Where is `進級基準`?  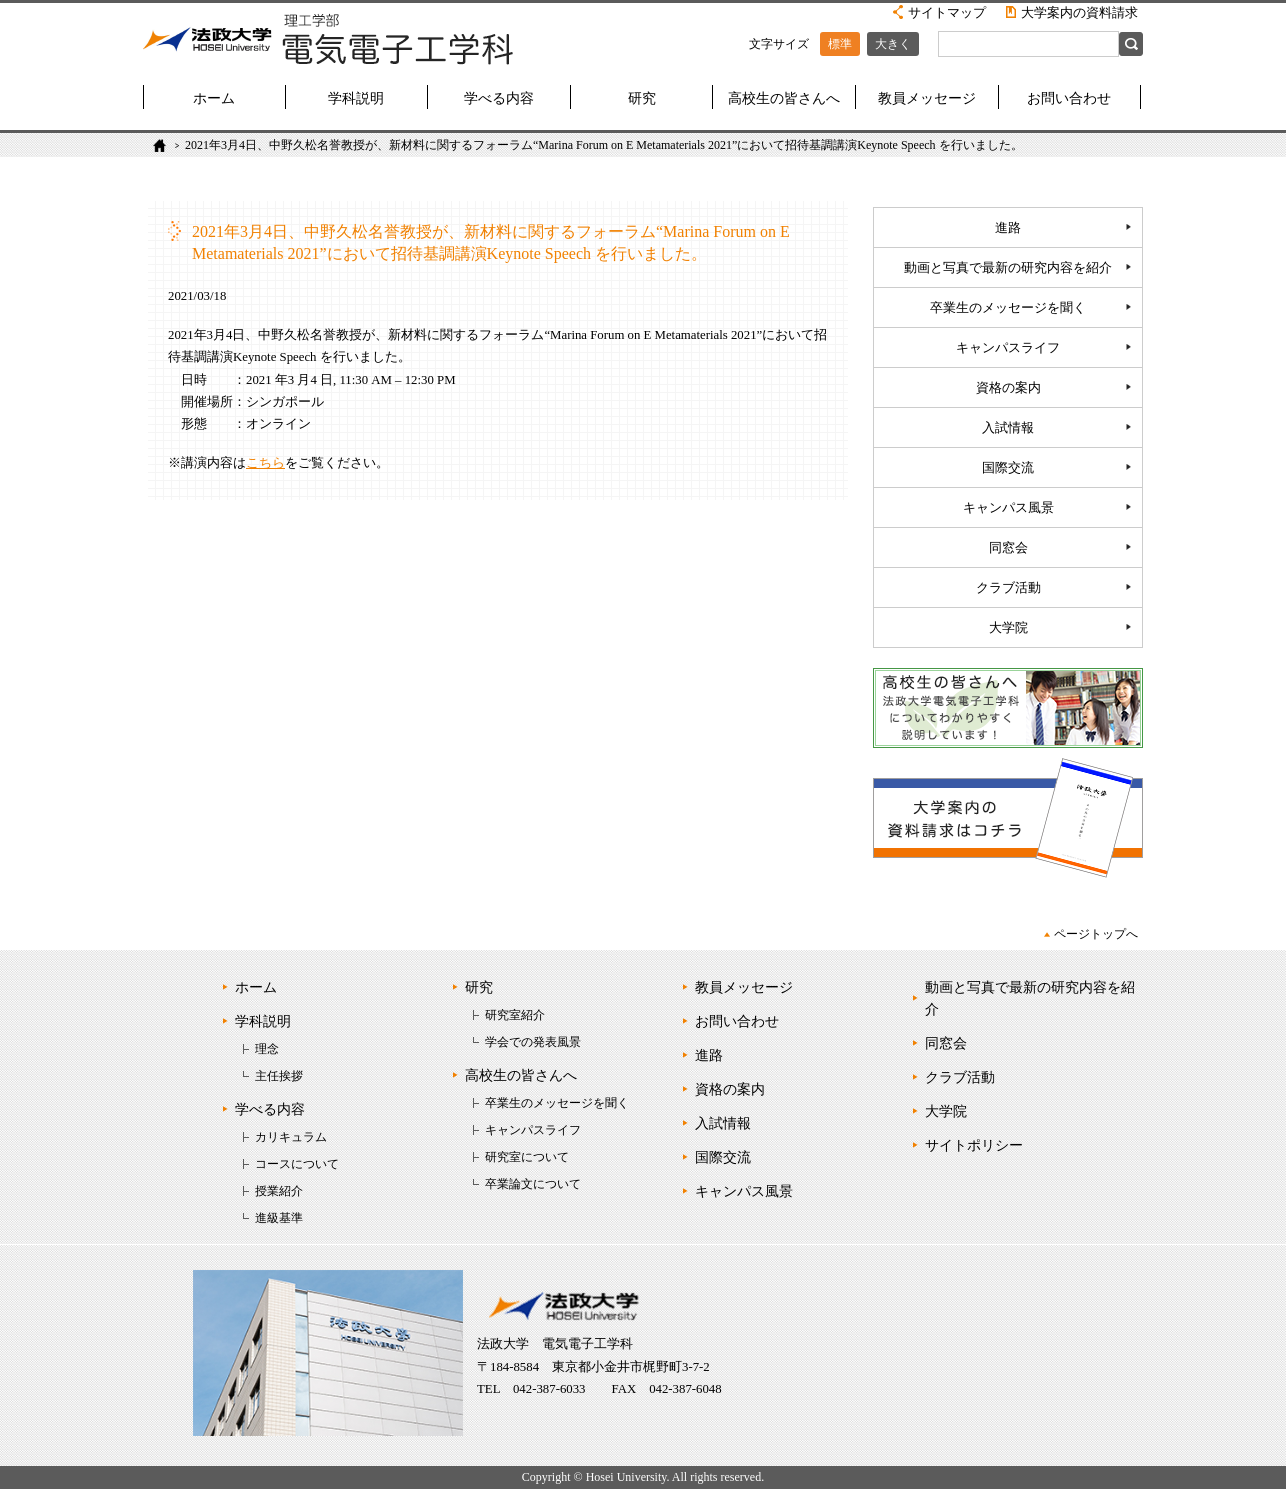 進級基準 is located at coordinates (279, 1218).